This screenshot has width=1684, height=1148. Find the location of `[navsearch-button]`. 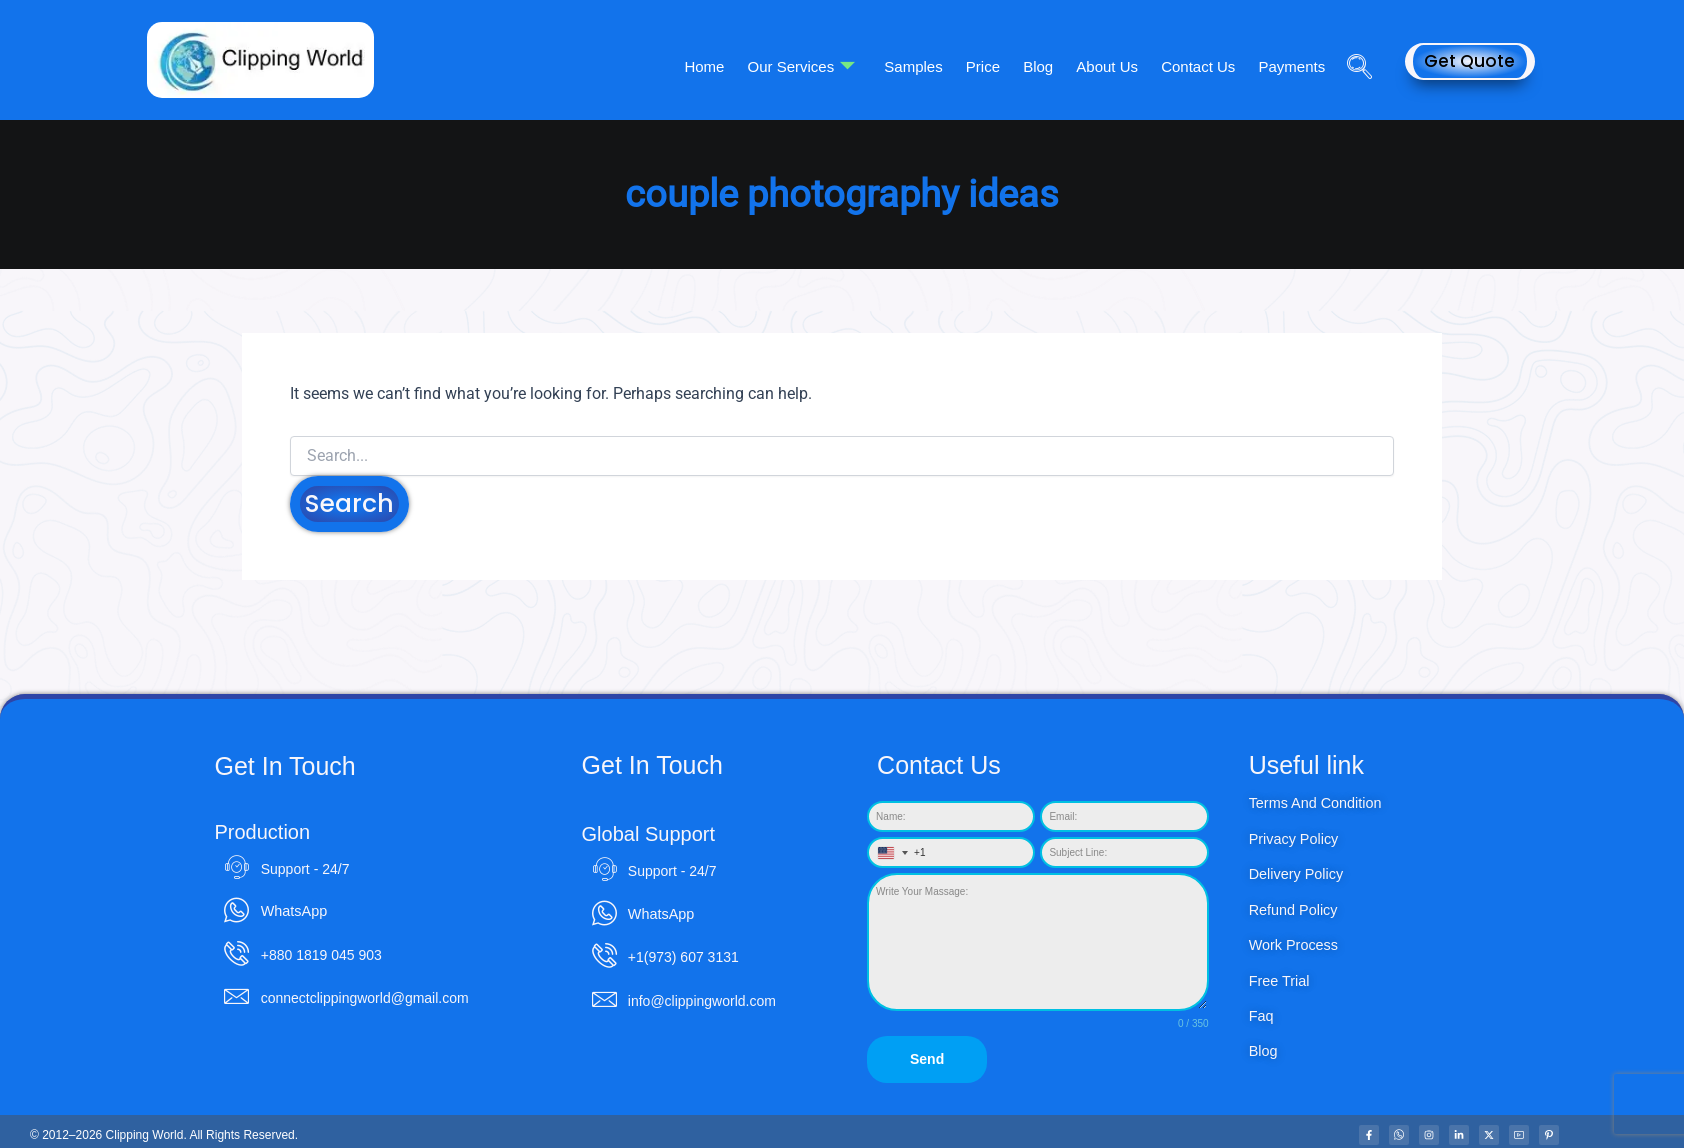

[navsearch-button] is located at coordinates (1352, 39).